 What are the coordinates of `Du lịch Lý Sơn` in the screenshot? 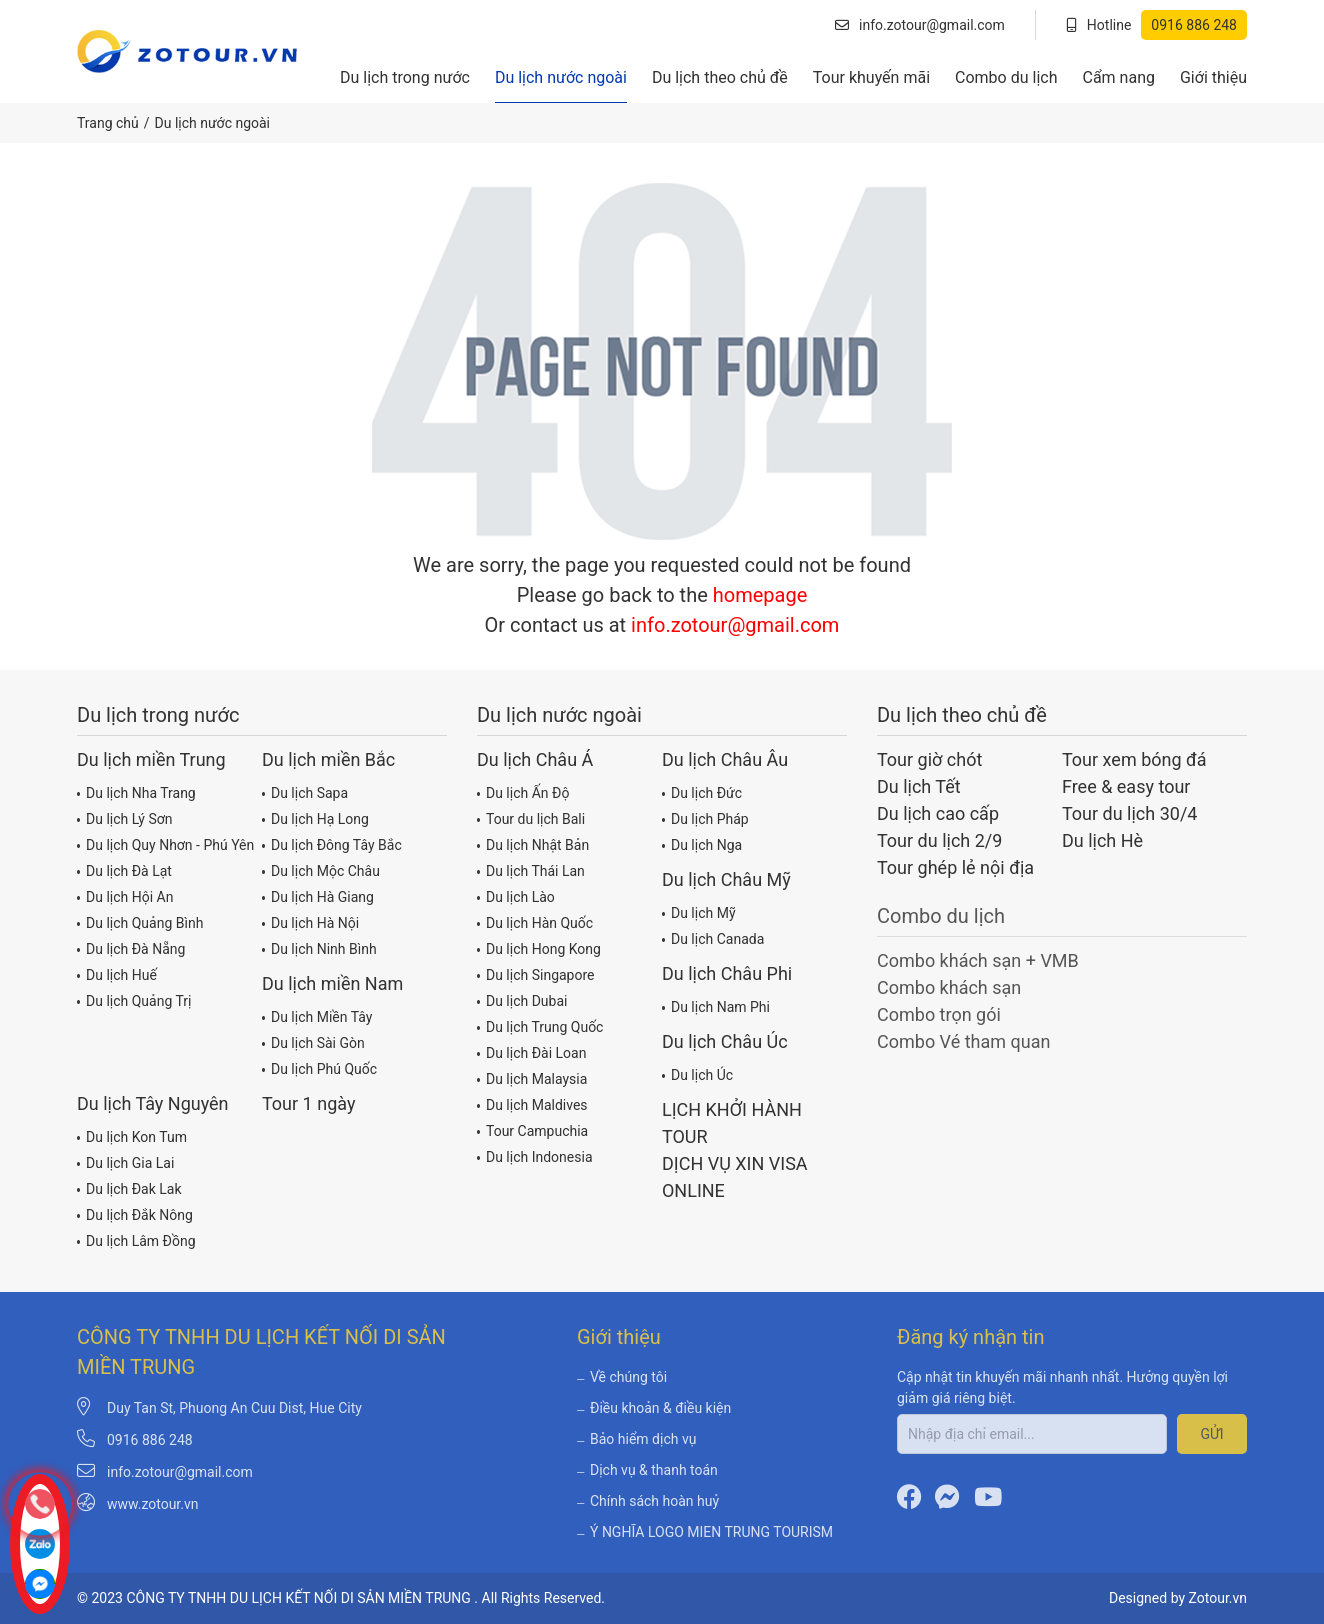 It's located at (124, 818).